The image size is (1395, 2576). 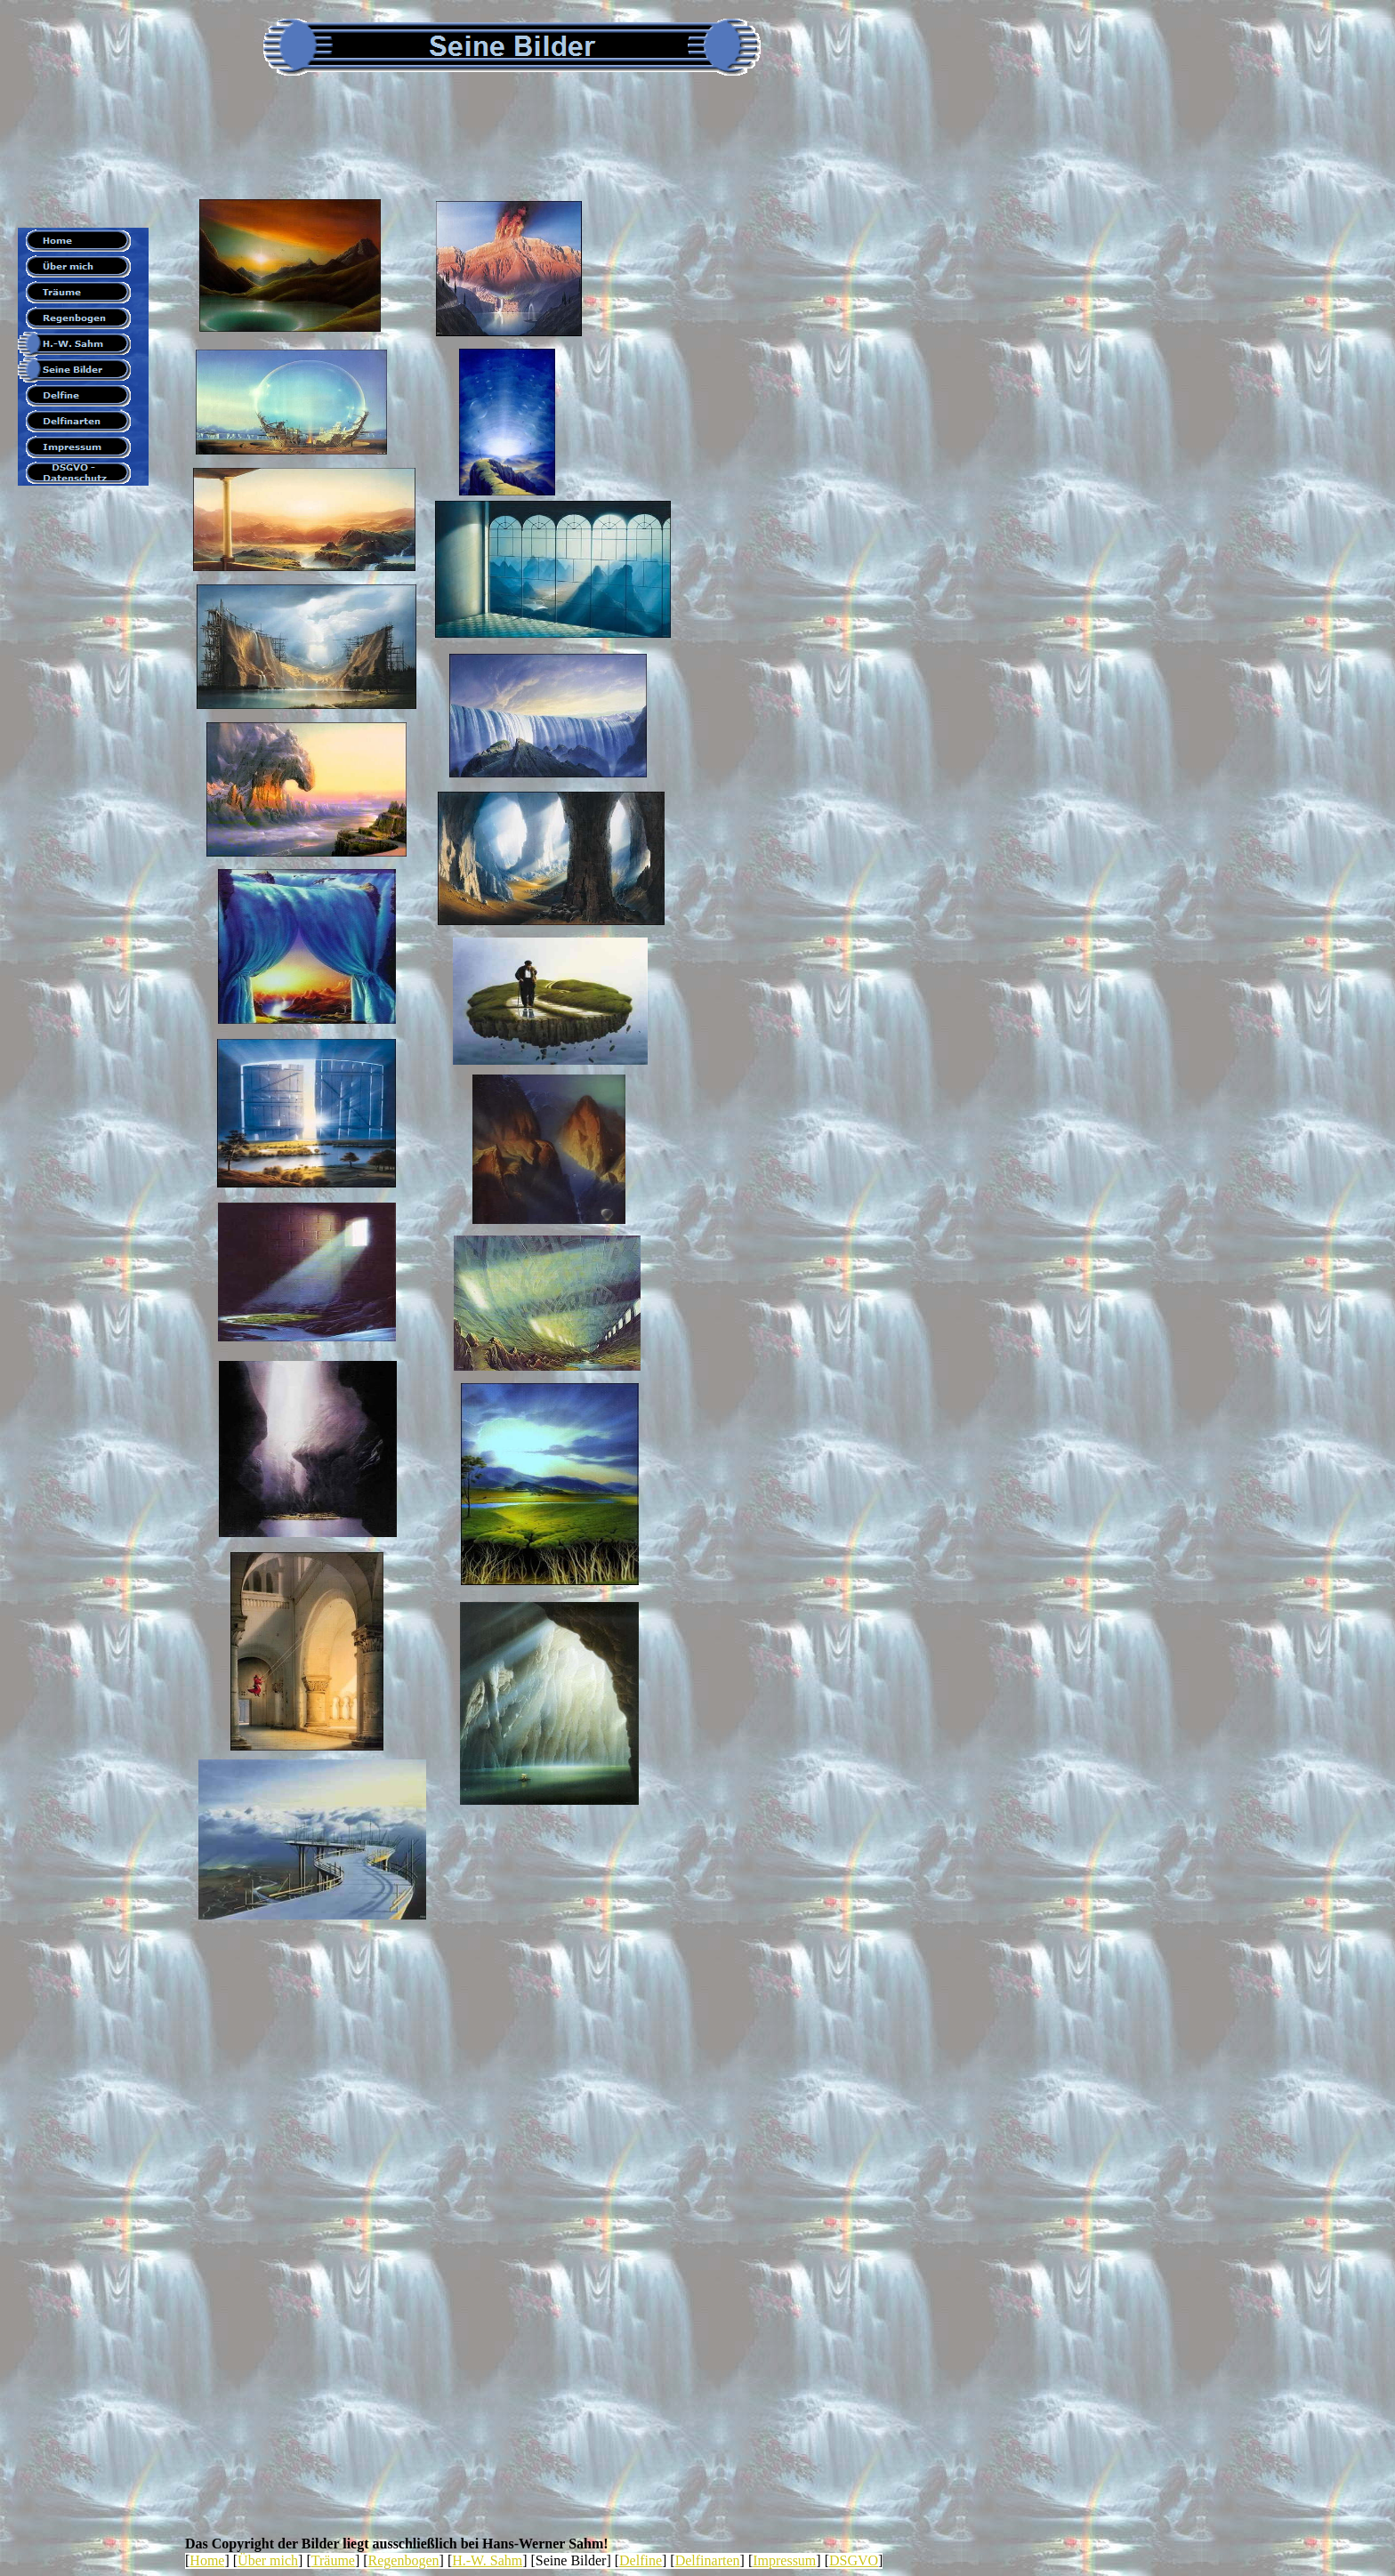 I want to click on Träume, so click(x=333, y=2560).